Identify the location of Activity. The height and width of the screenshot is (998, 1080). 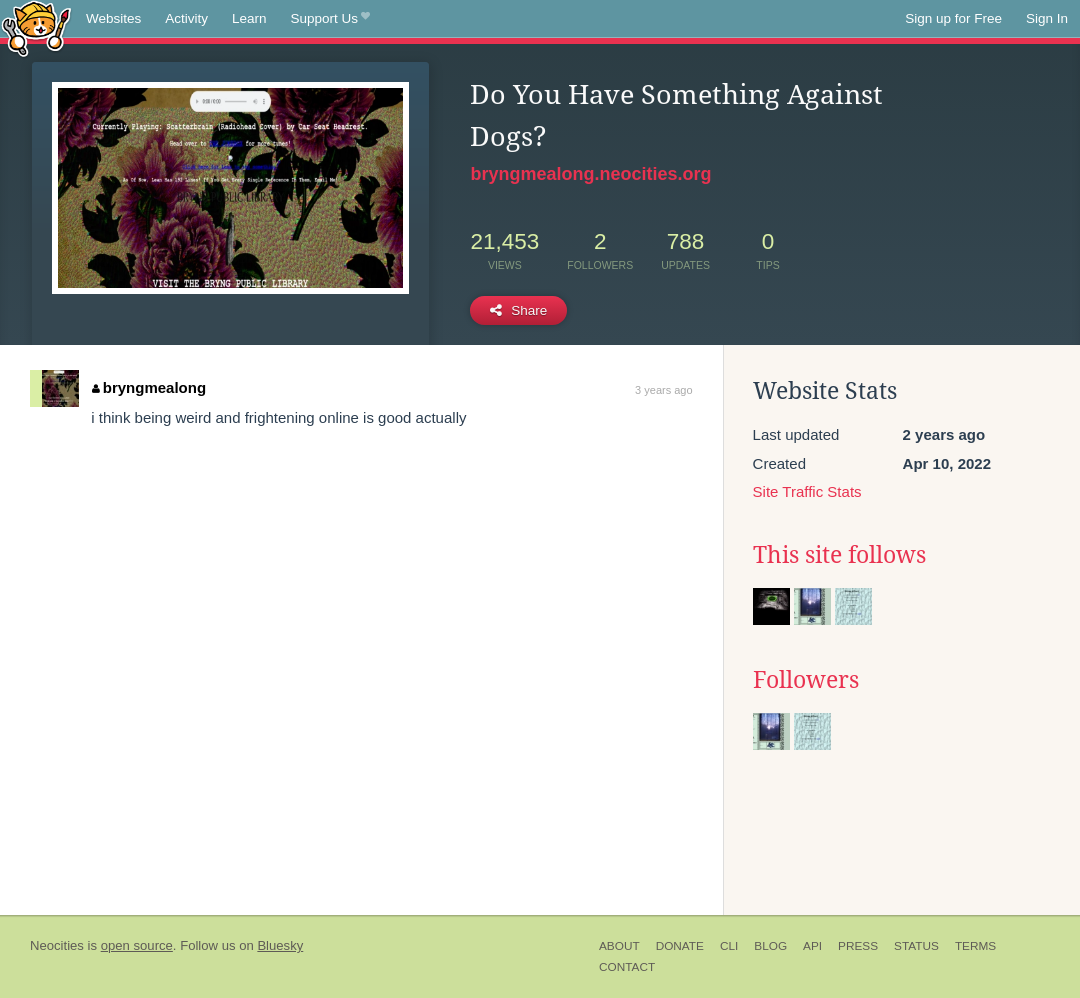
(186, 18).